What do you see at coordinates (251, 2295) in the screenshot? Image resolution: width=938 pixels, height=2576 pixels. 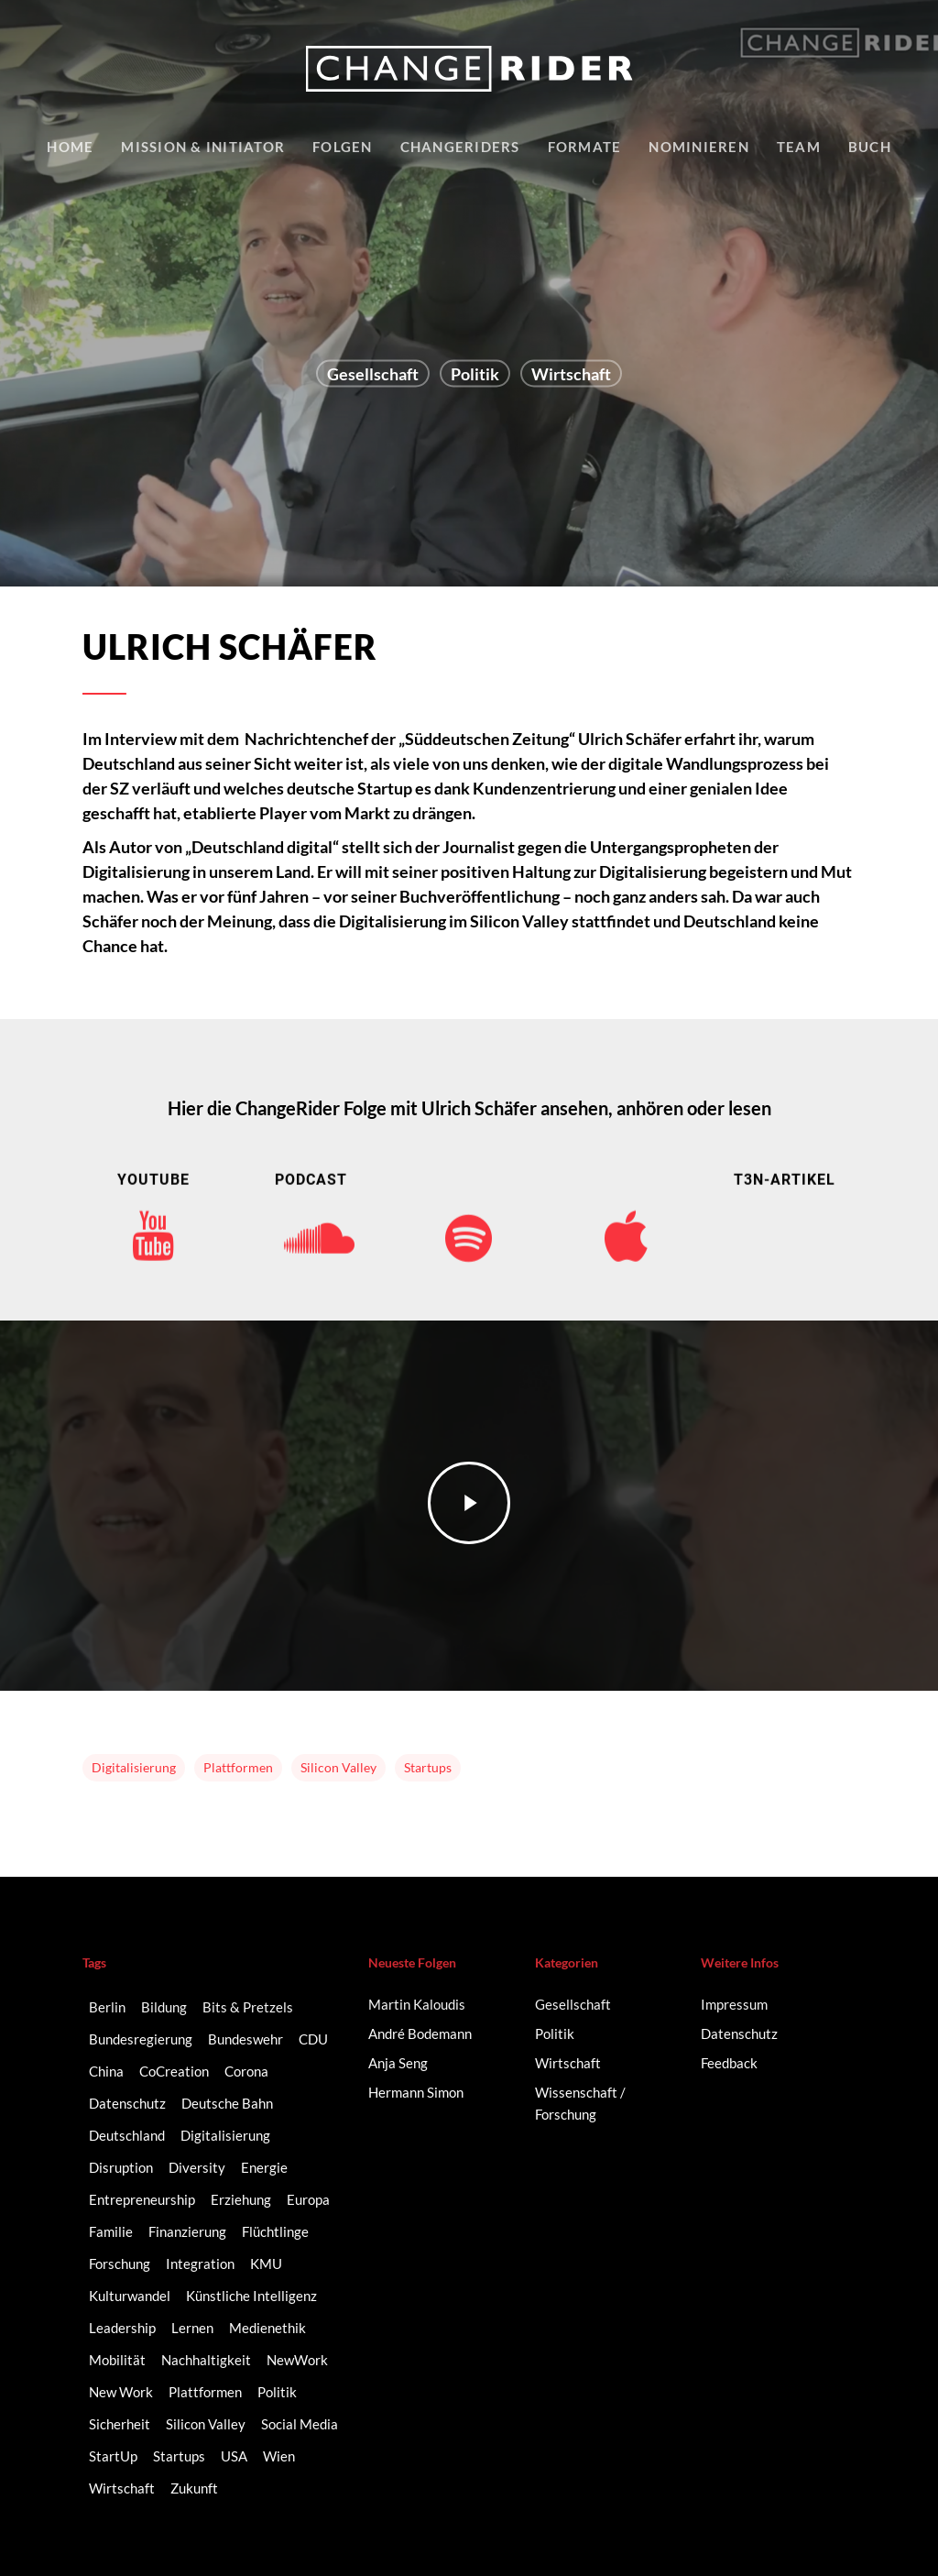 I see `Künstliche Intelligenz [Künstliche Intelligenz (5 Einträge)]` at bounding box center [251, 2295].